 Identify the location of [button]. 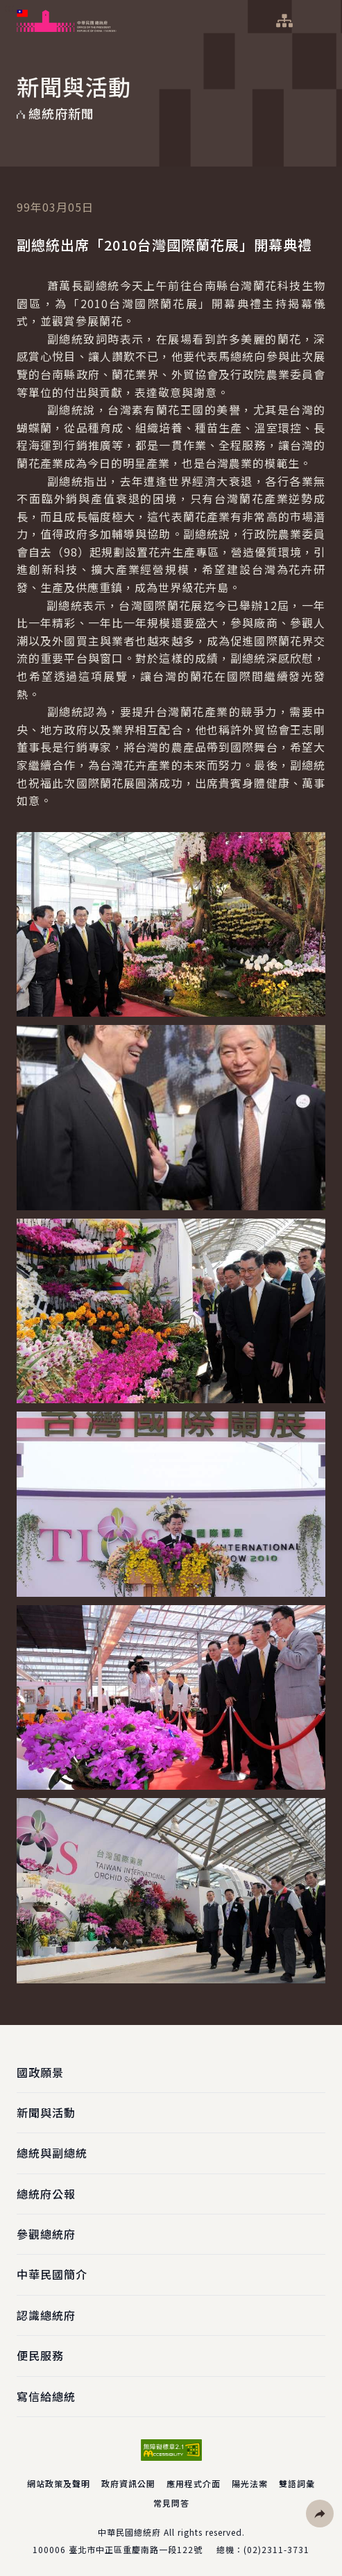
(320, 2513).